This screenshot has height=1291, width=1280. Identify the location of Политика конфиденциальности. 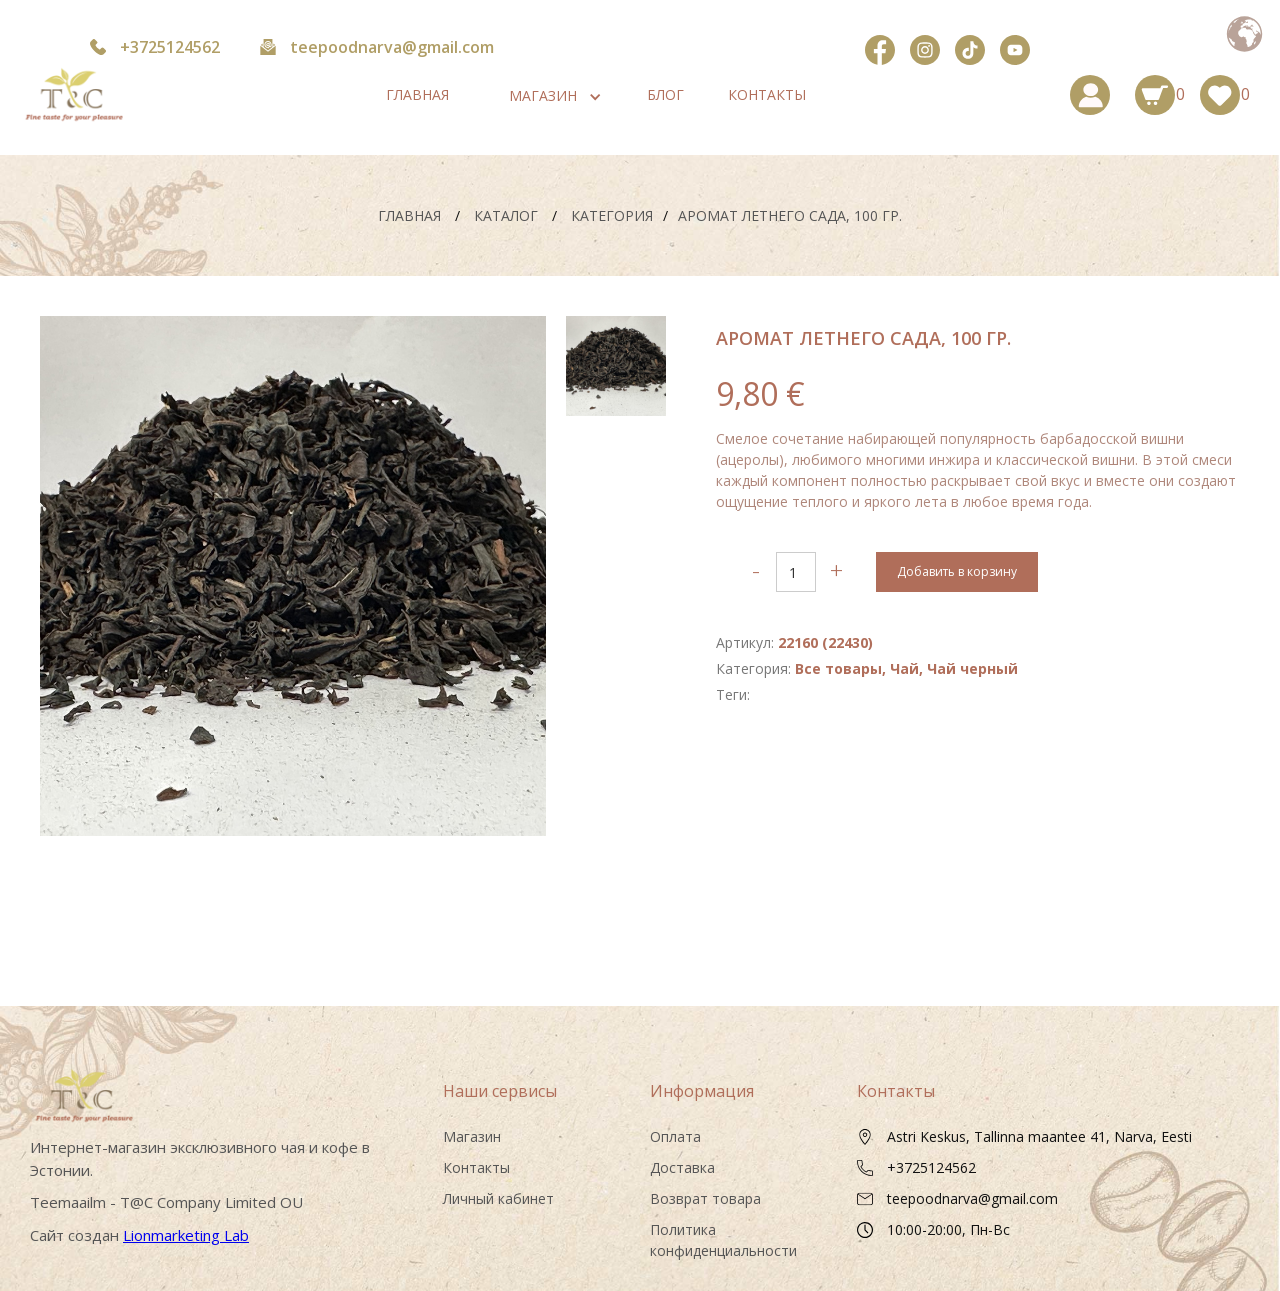
(723, 1240).